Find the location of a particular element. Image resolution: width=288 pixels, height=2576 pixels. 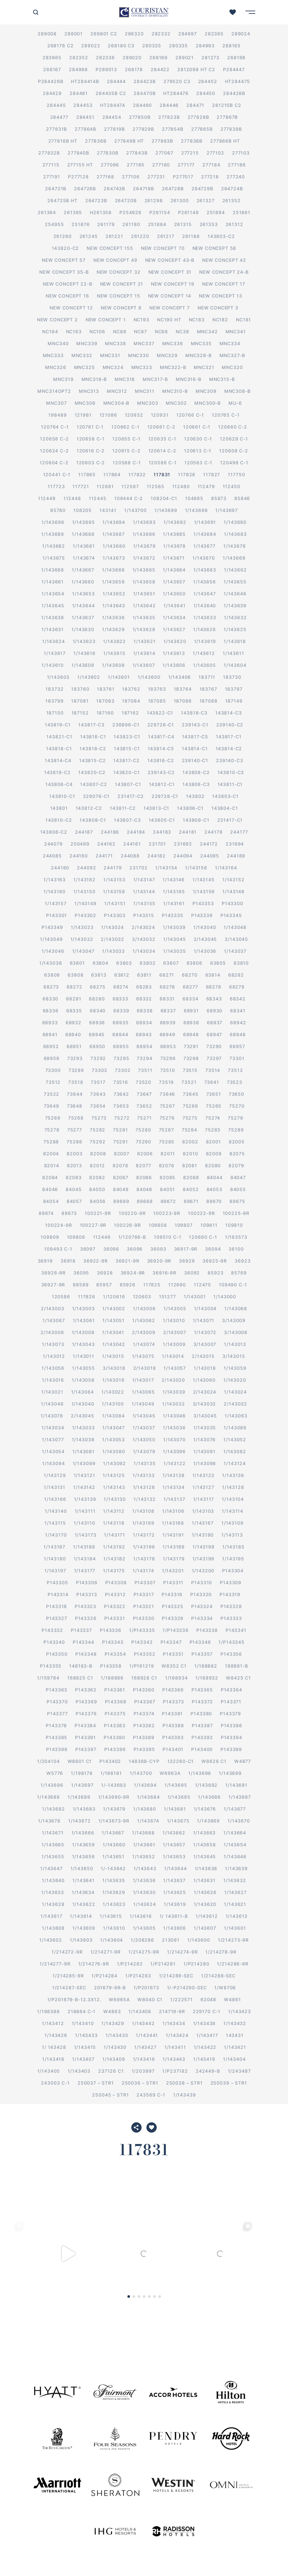

1/143631 is located at coordinates (53, 629).